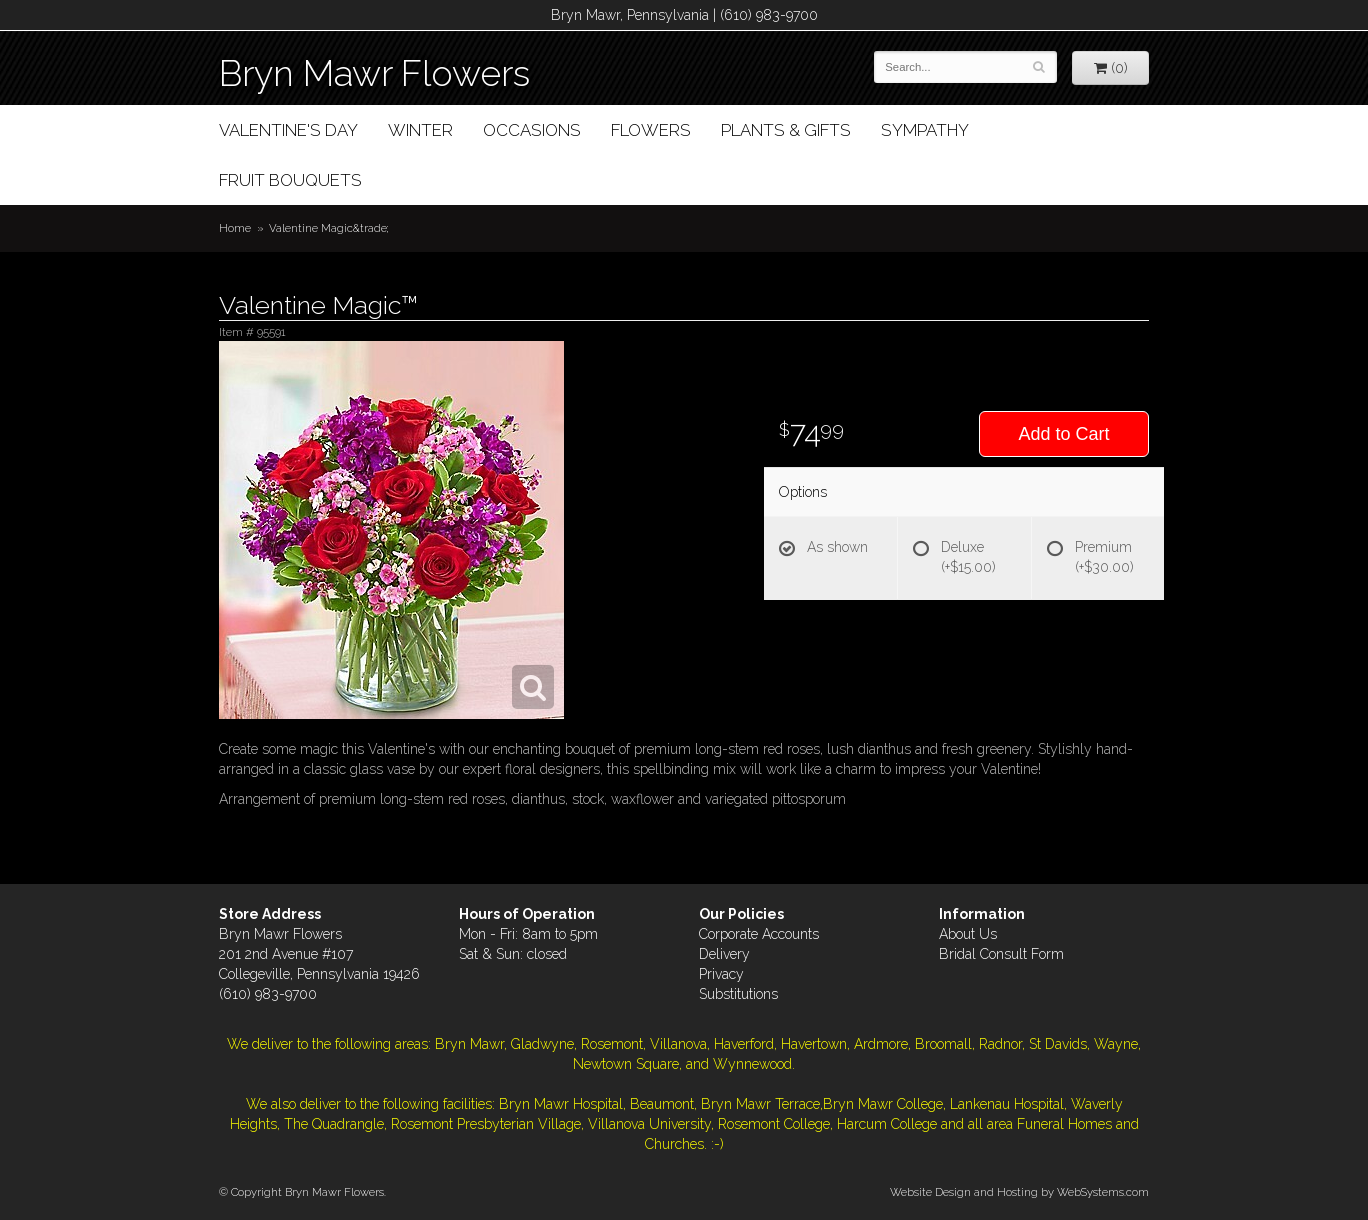  Describe the element at coordinates (786, 130) in the screenshot. I see `Plants & Gifts` at that location.